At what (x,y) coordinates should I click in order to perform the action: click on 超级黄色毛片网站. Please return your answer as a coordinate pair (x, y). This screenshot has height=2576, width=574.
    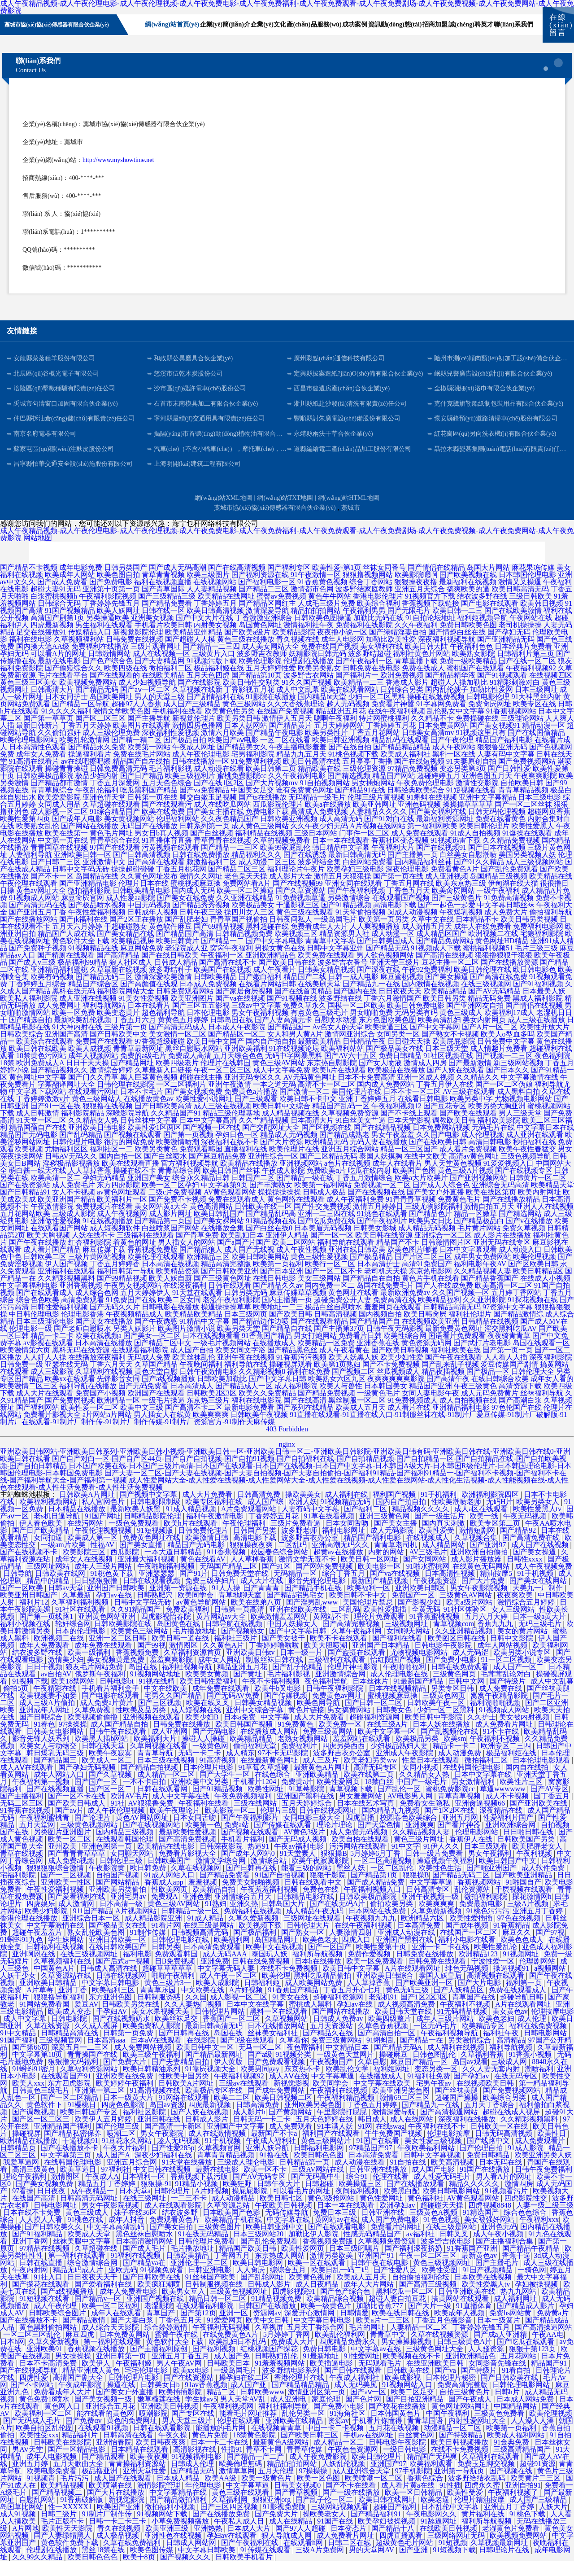
    Looking at the image, I should click on (405, 2558).